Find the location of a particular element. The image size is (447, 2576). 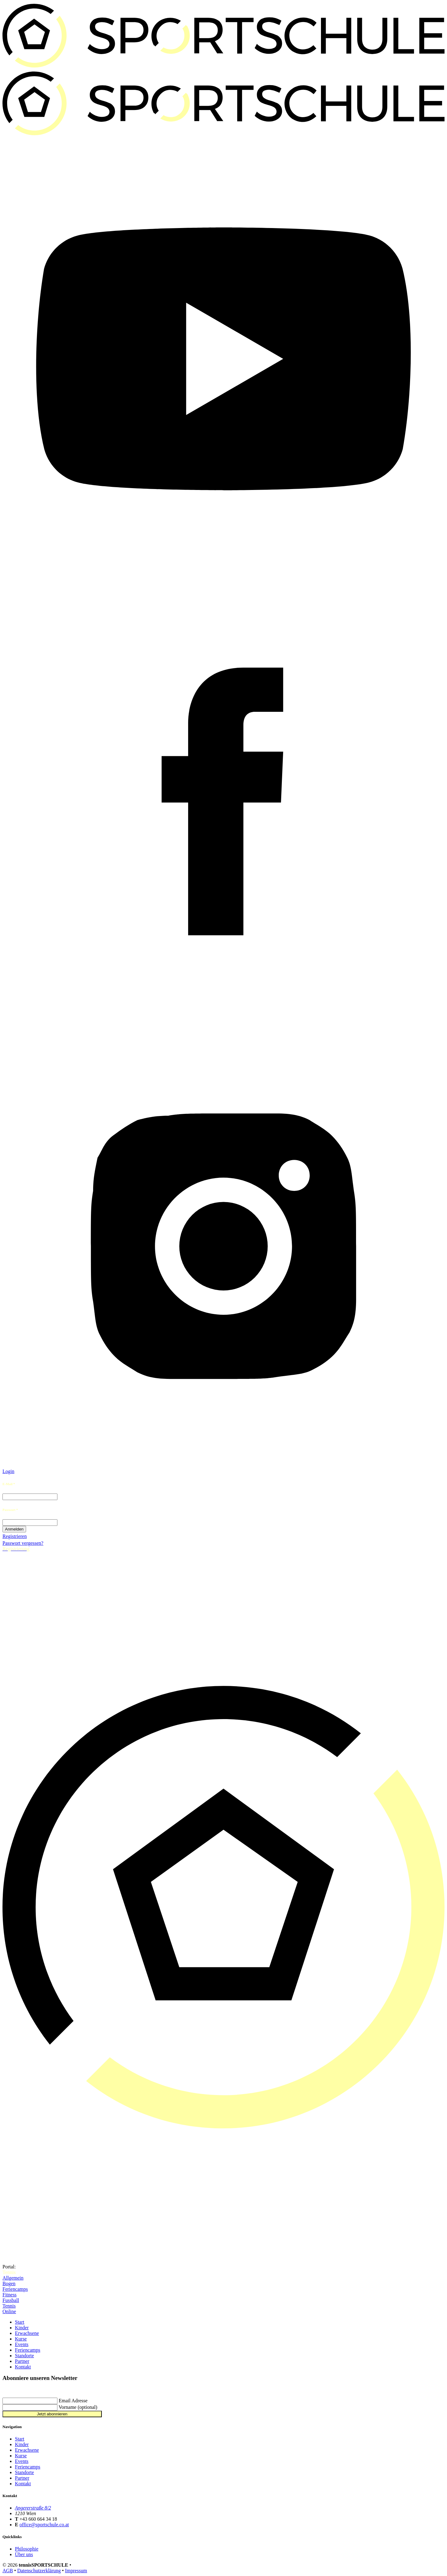

Vorname (optional) is located at coordinates (78, 2407).